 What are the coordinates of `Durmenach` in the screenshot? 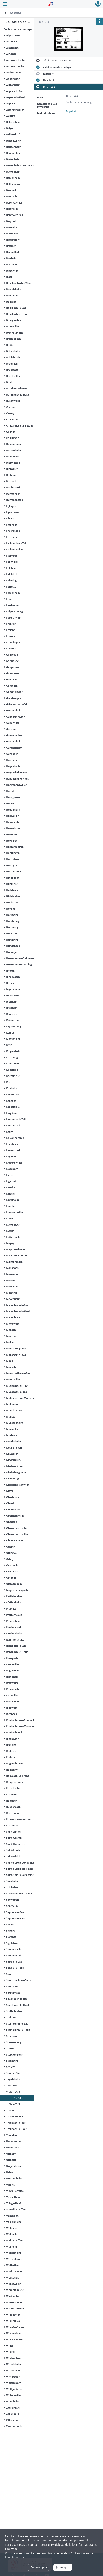 It's located at (13, 493).